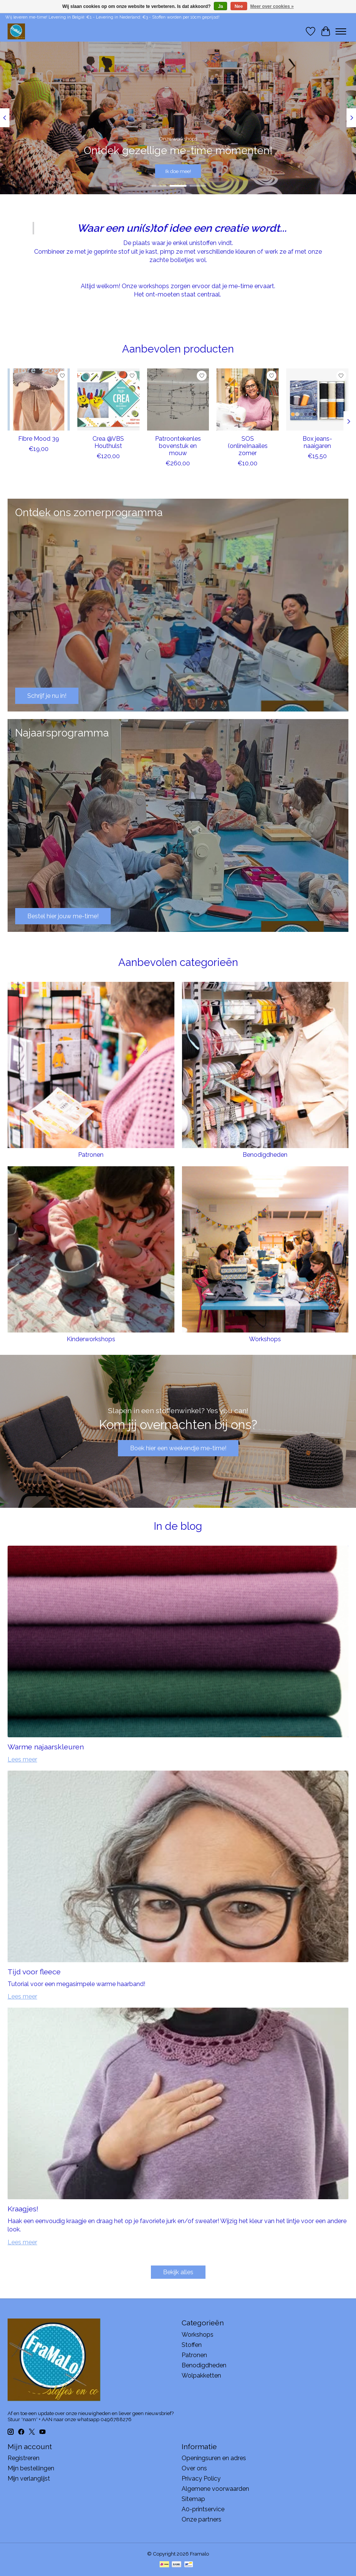 This screenshot has width=356, height=2576. Describe the element at coordinates (23, 2209) in the screenshot. I see `Kraagjes!` at that location.